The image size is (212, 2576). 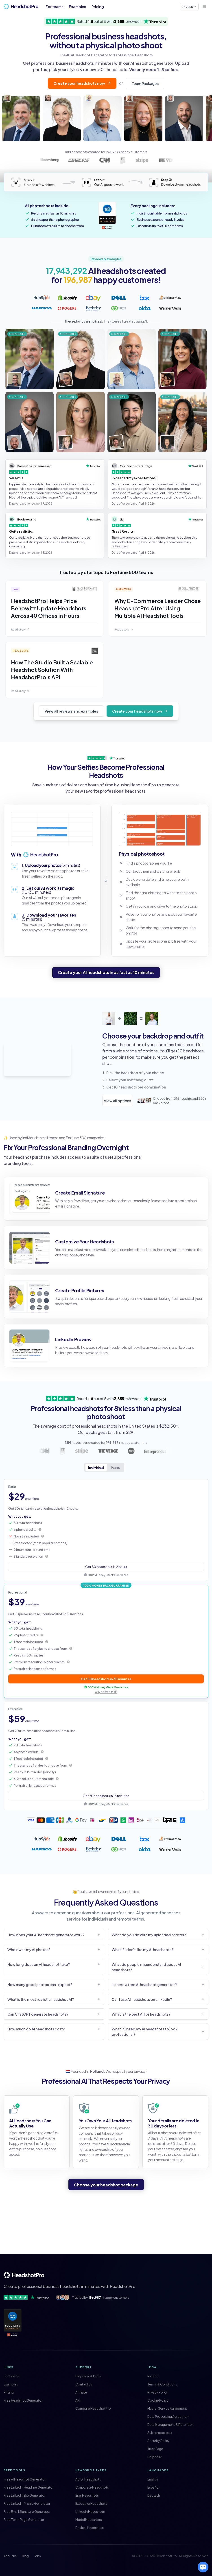 I want to click on Why no free trial?, so click(x=106, y=1691).